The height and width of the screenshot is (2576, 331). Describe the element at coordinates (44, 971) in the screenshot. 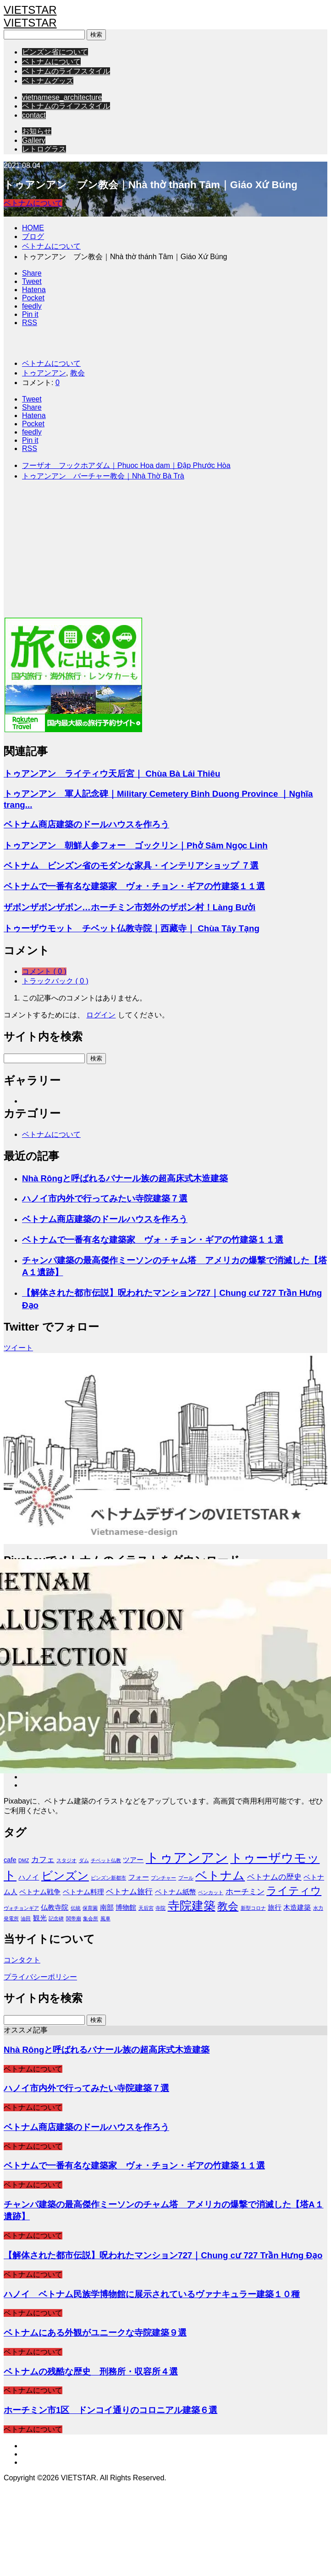

I see `コメント ( 0 )` at that location.